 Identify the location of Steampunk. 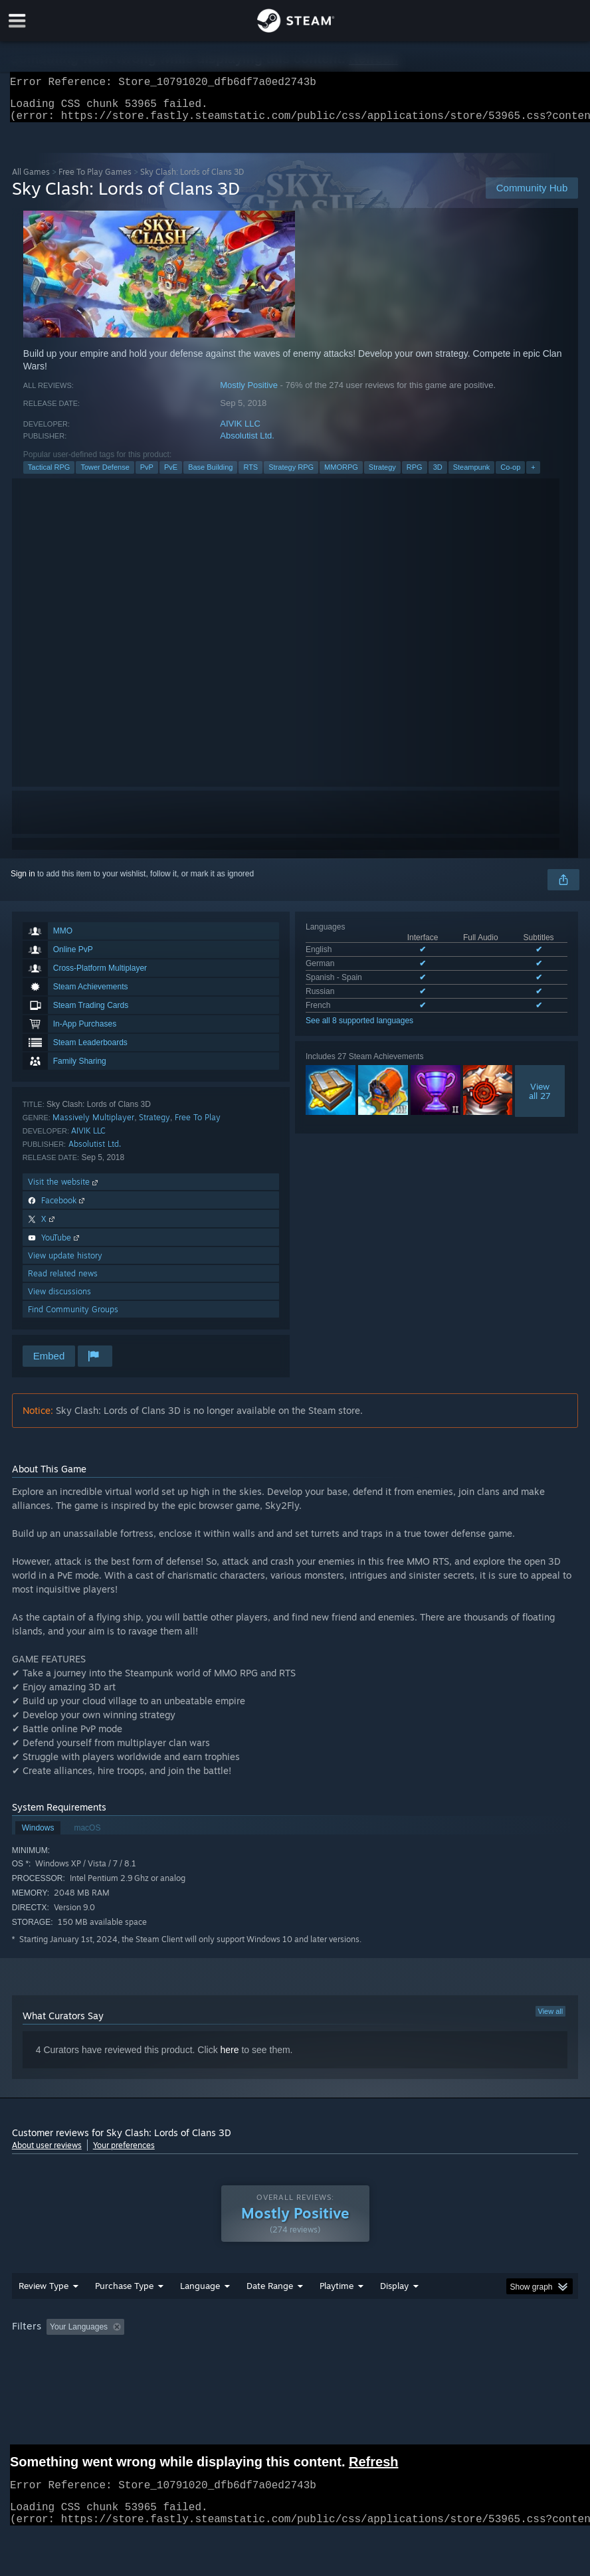
(471, 475).